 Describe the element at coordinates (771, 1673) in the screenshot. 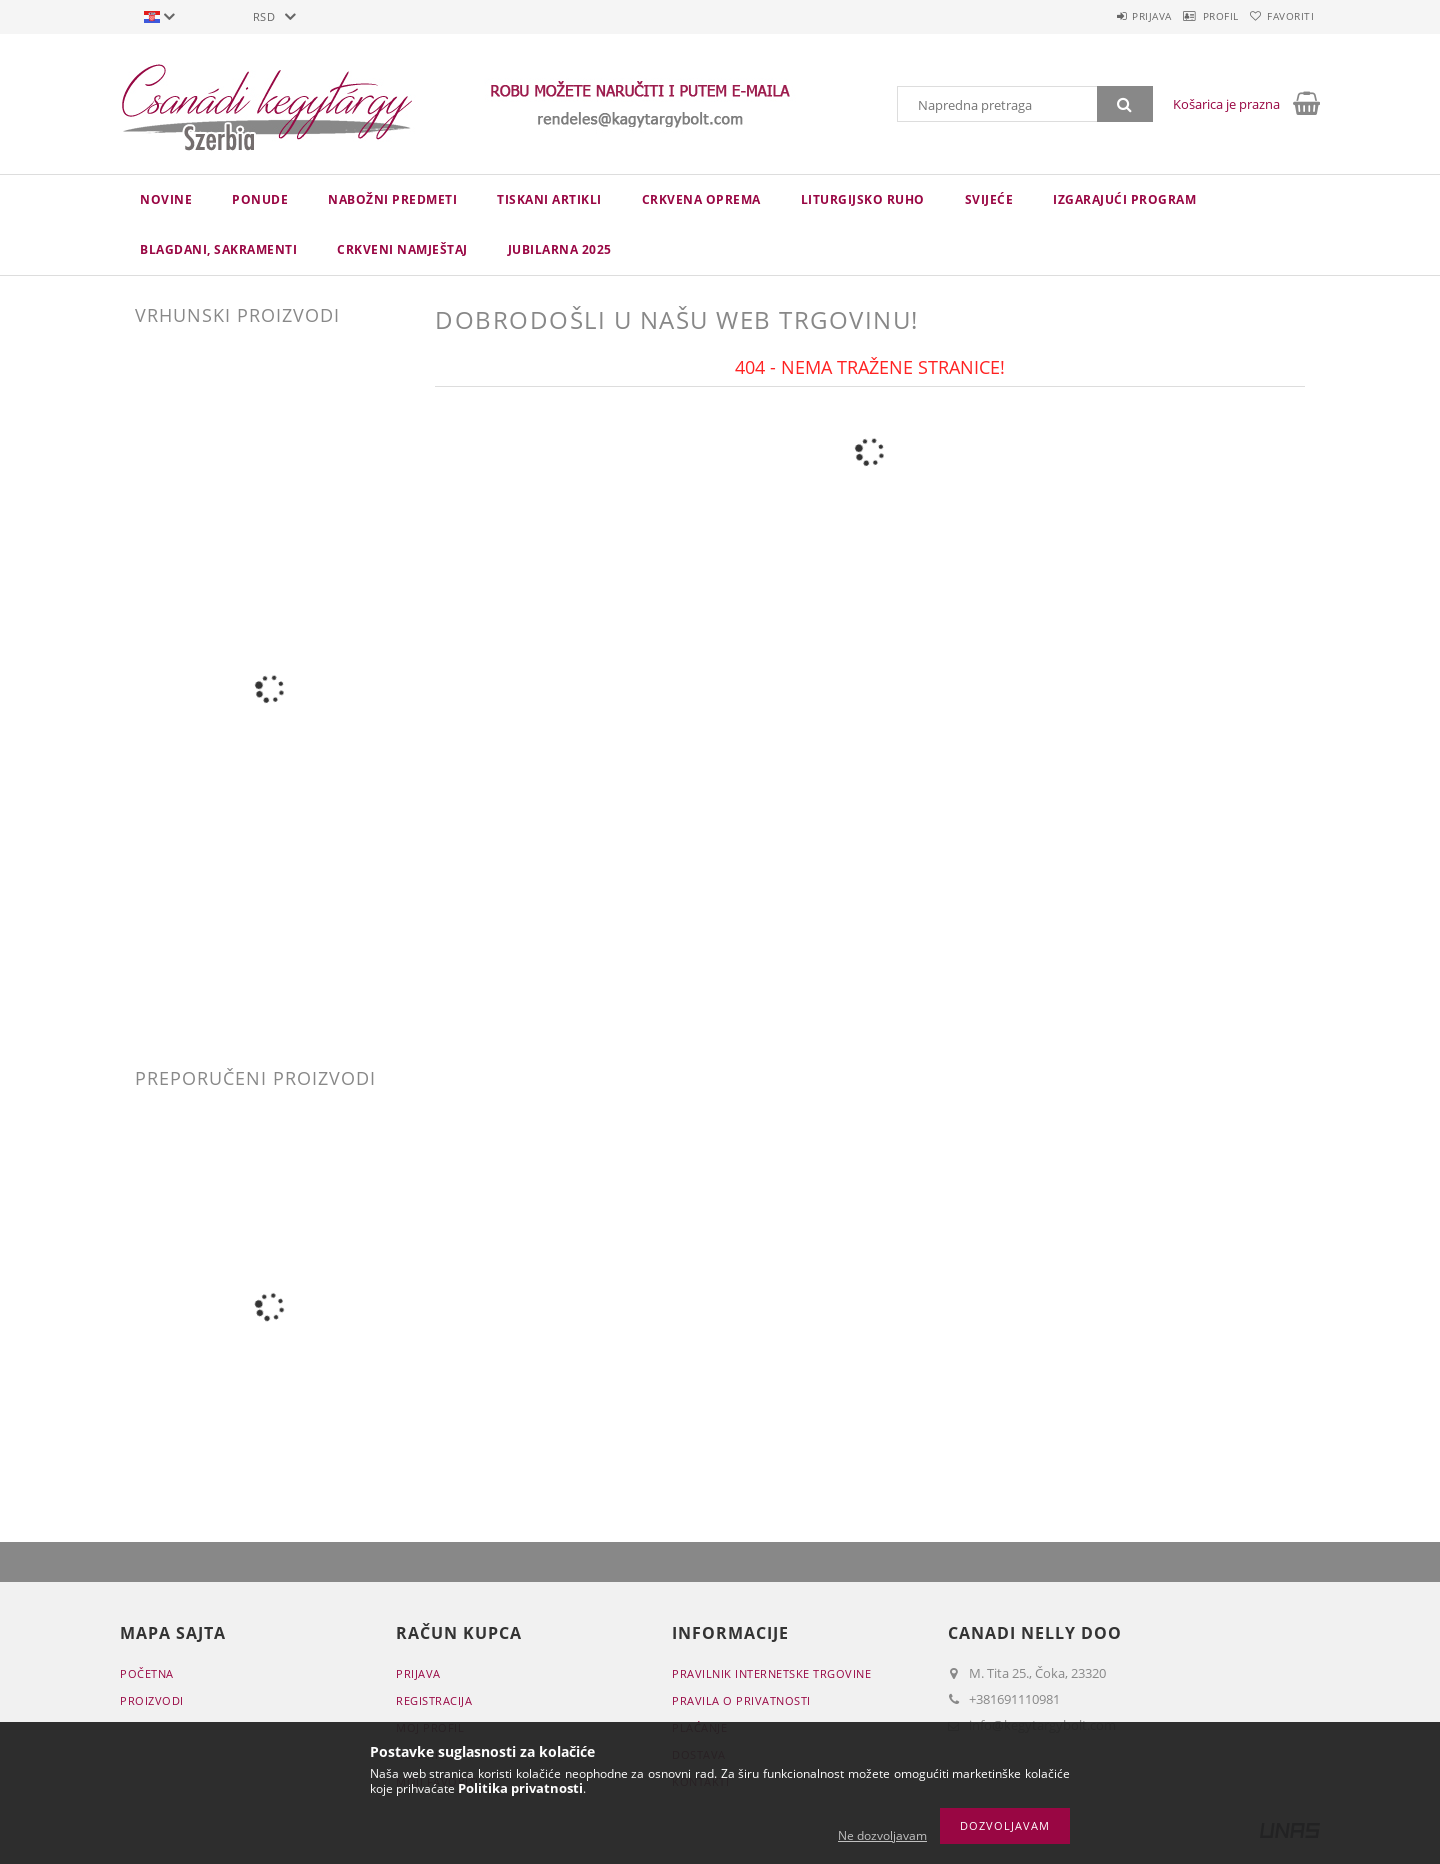

I see `Pravilnik Internetske trgovine` at that location.